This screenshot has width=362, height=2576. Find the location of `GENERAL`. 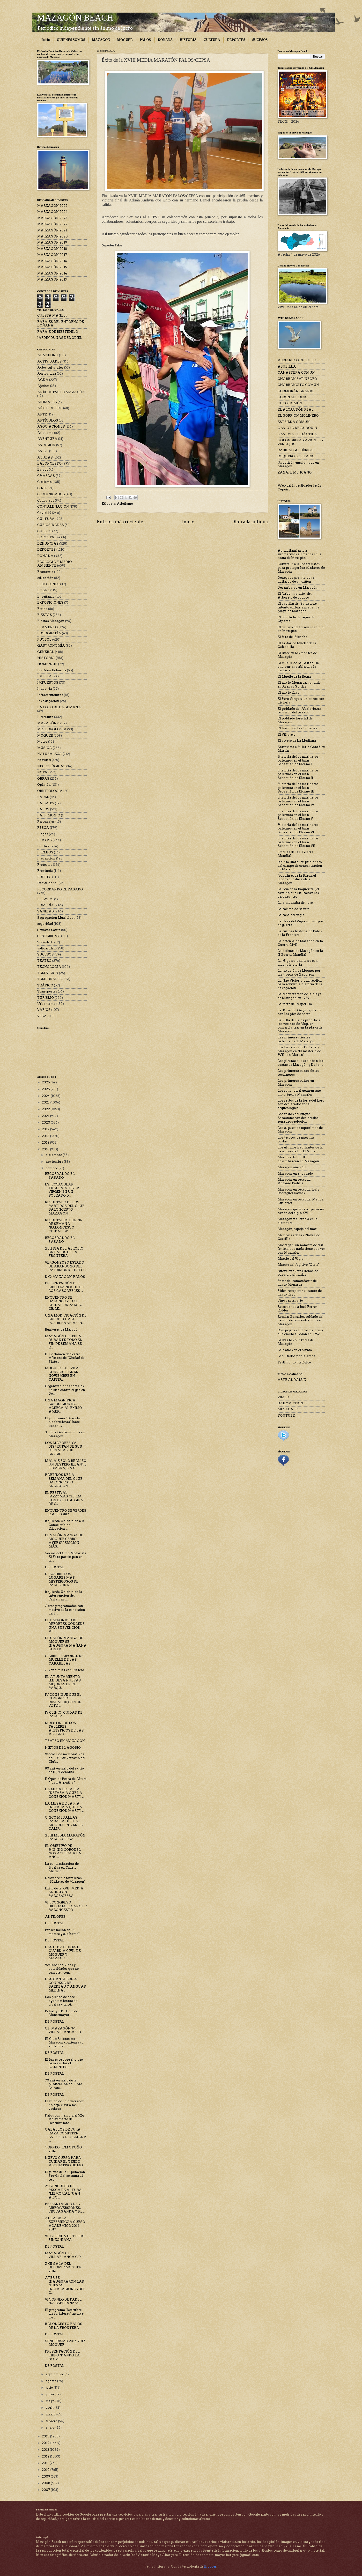

GENERAL is located at coordinates (45, 652).